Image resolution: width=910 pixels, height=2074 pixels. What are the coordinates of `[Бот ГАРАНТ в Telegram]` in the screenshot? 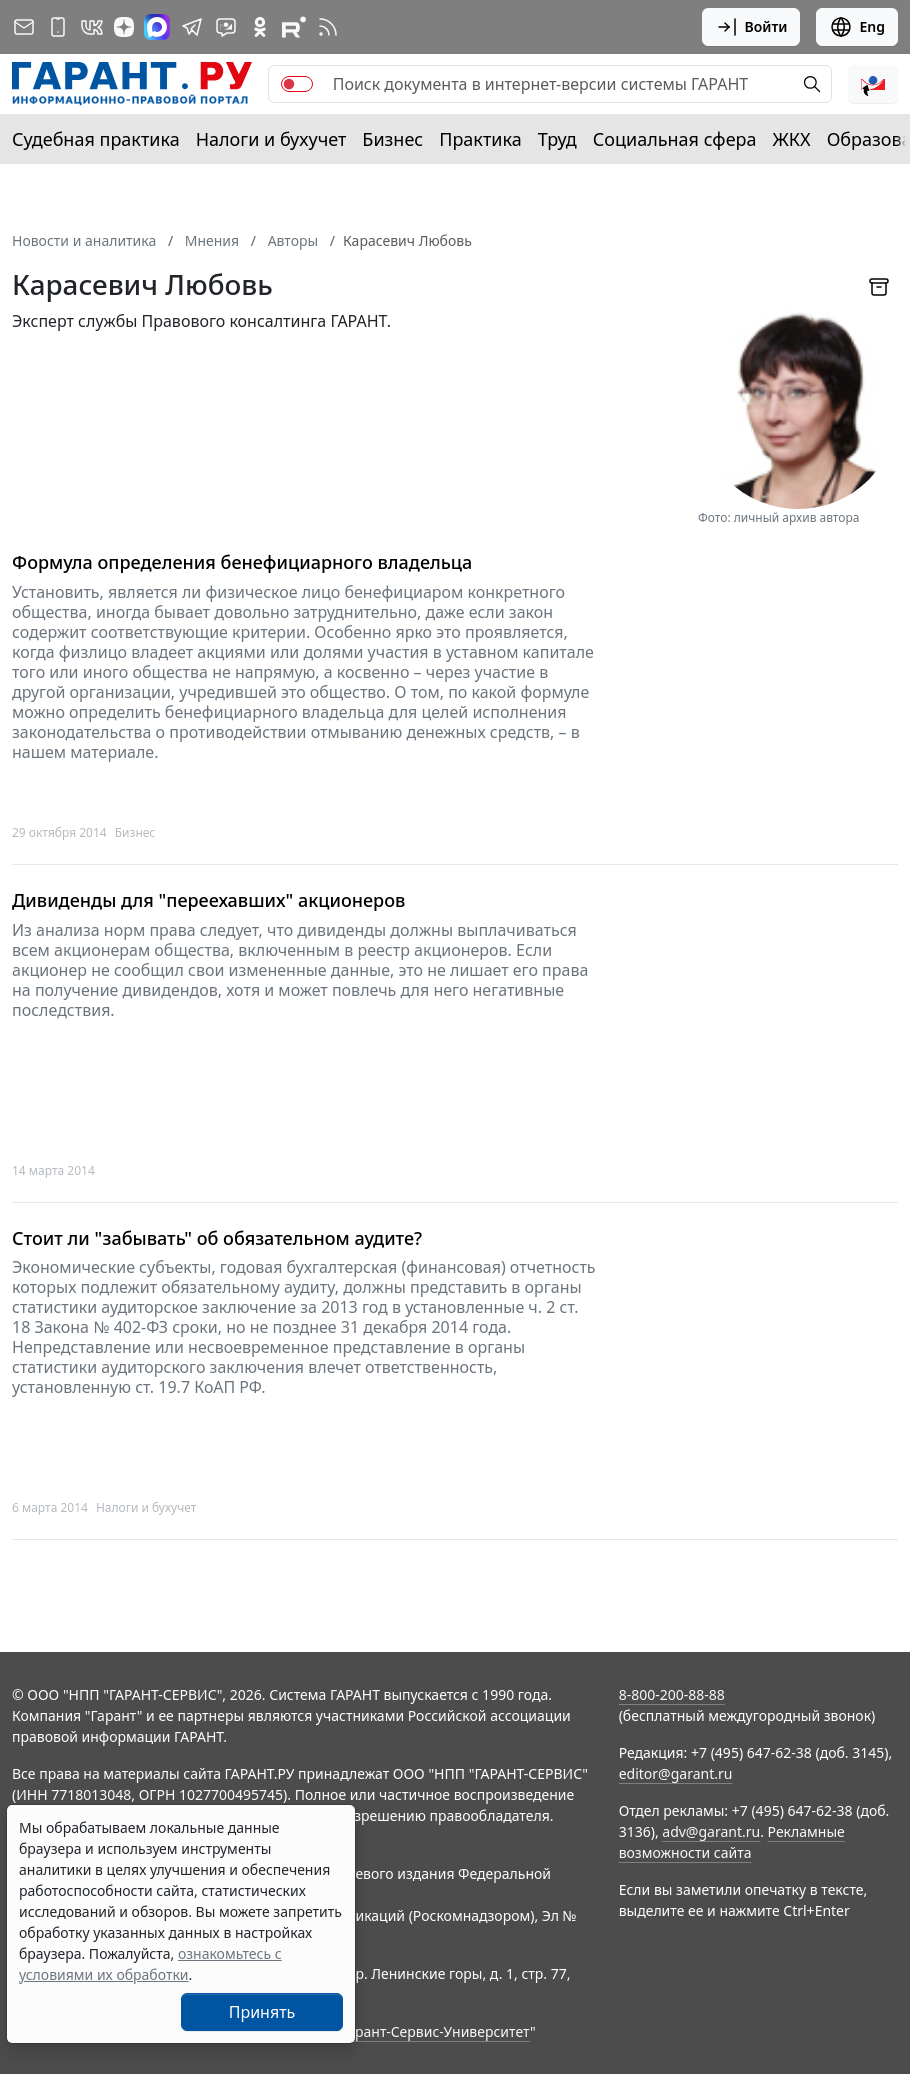 It's located at (226, 27).